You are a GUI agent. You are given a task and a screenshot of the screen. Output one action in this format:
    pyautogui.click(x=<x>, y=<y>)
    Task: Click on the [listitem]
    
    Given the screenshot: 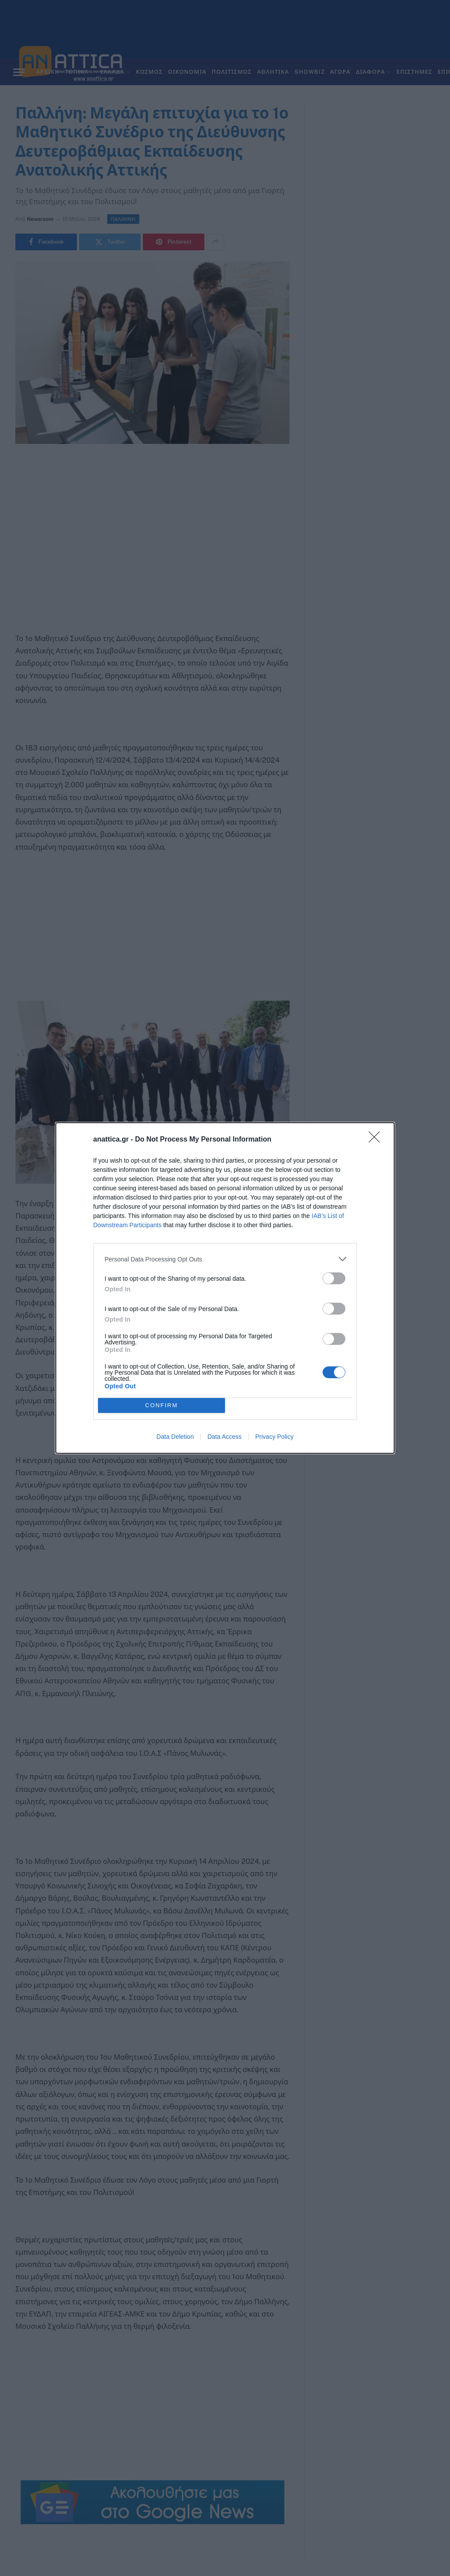 What is the action you would take?
    pyautogui.click(x=225, y=1259)
    